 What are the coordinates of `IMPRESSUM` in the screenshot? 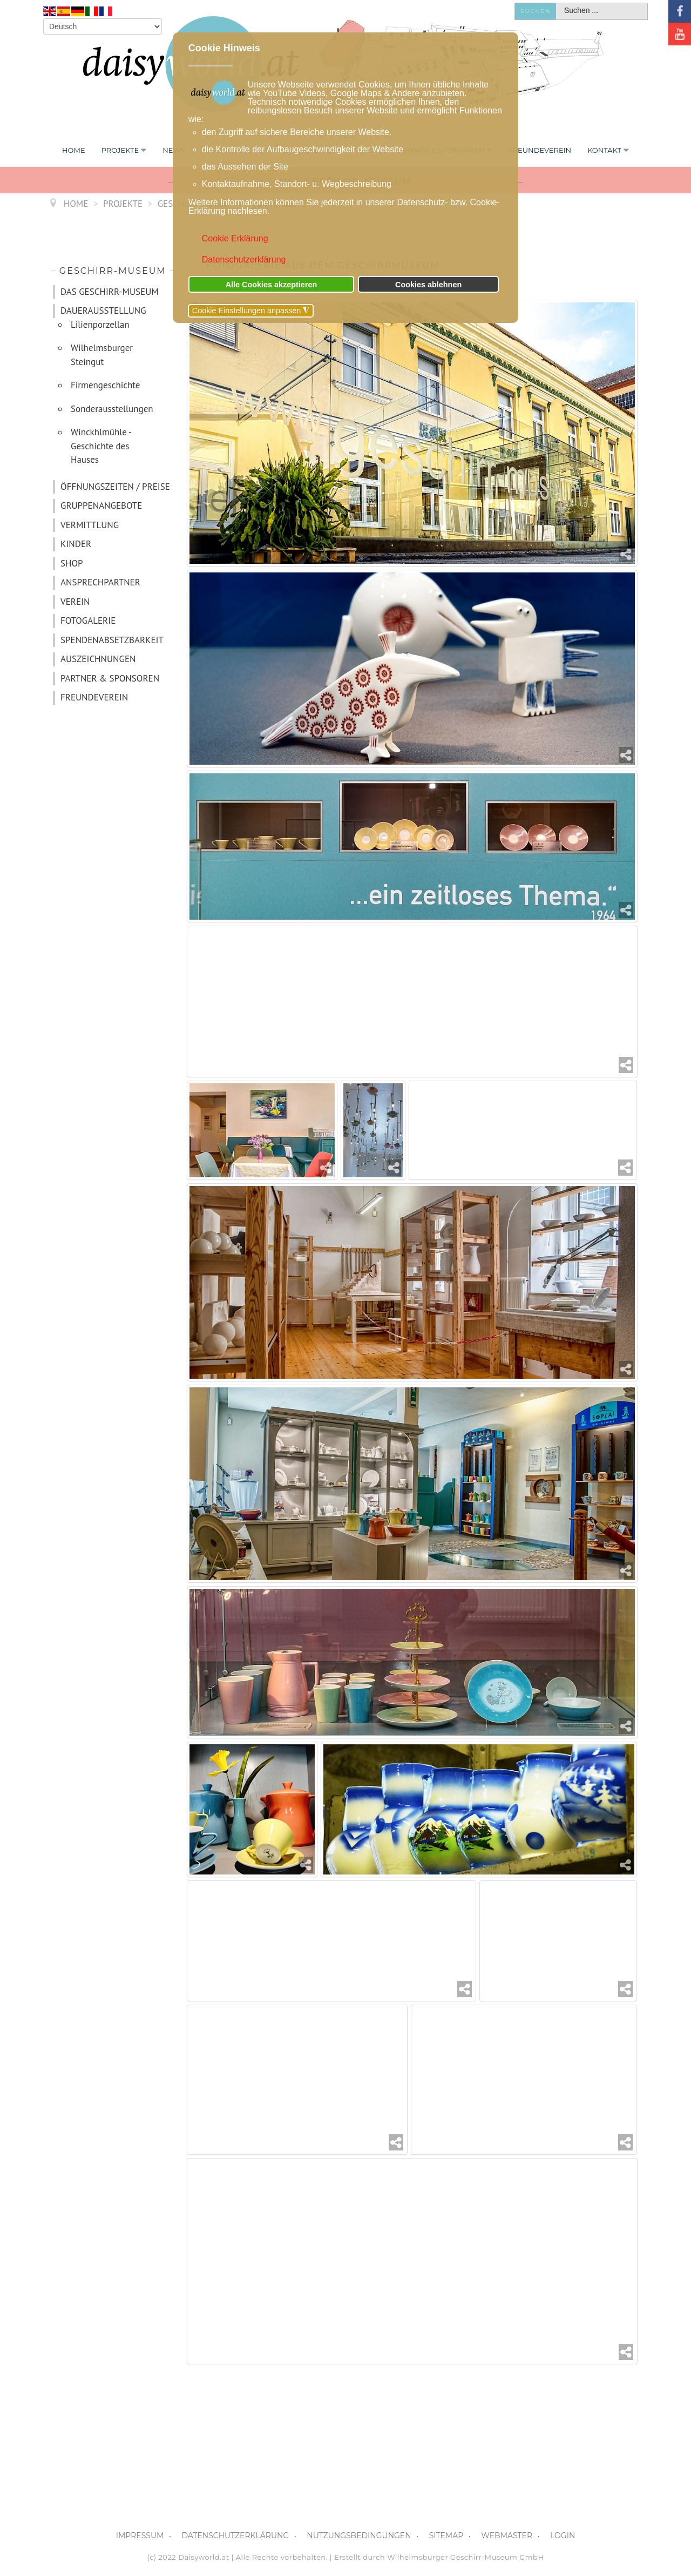 It's located at (140, 2535).